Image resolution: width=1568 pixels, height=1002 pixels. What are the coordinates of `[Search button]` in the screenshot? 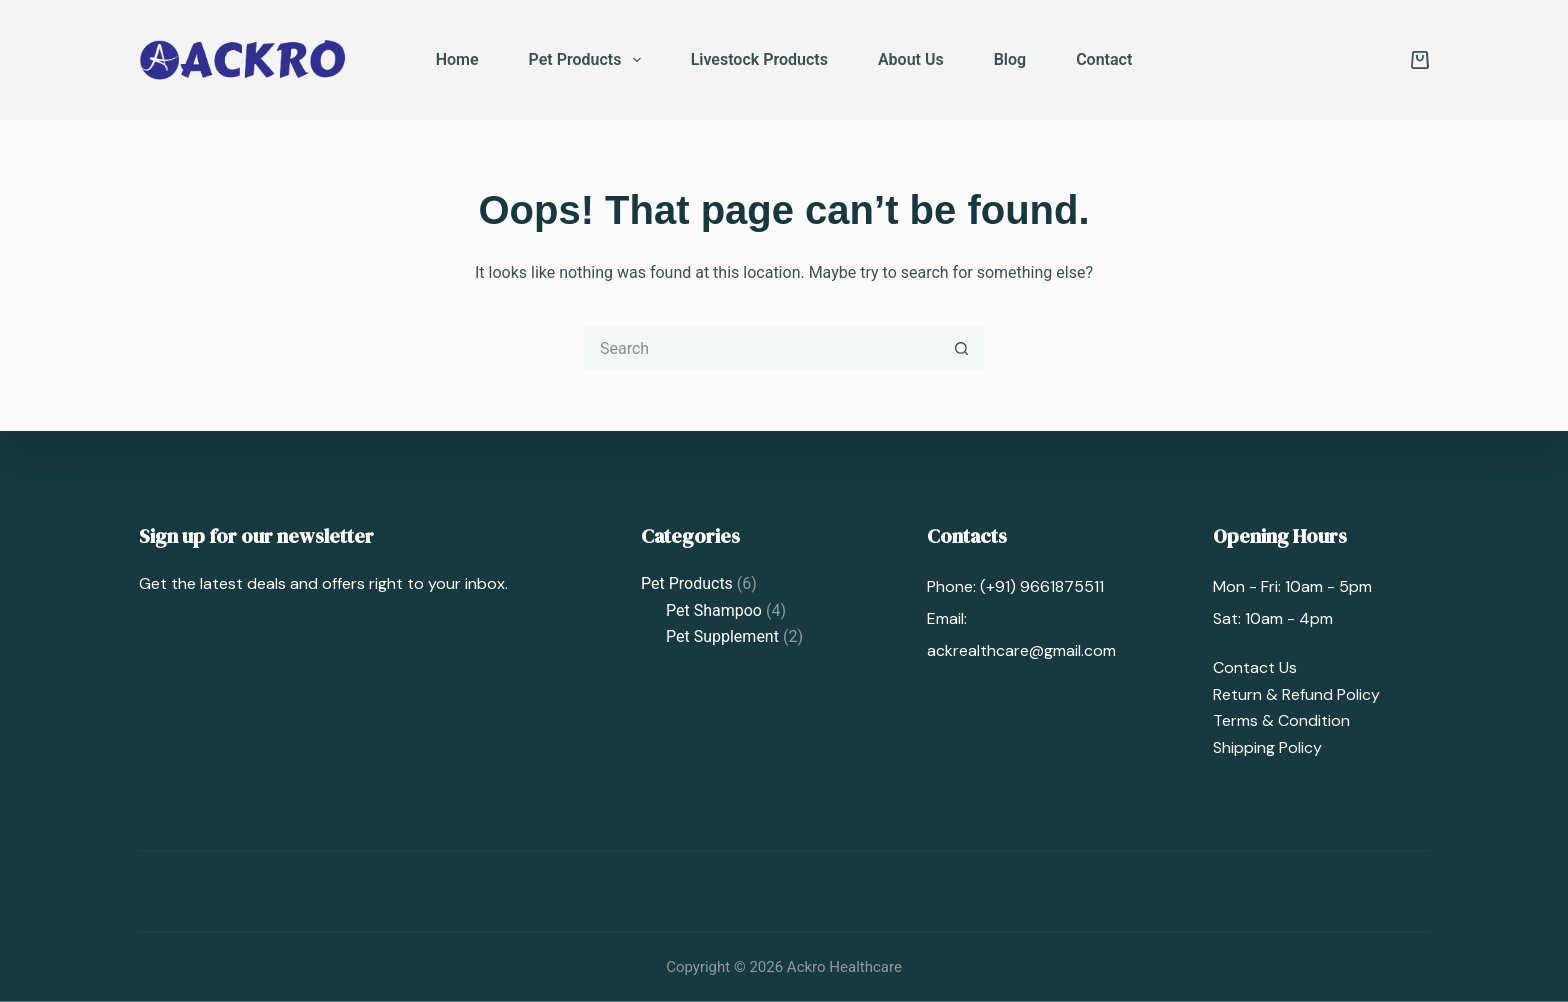 It's located at (961, 348).